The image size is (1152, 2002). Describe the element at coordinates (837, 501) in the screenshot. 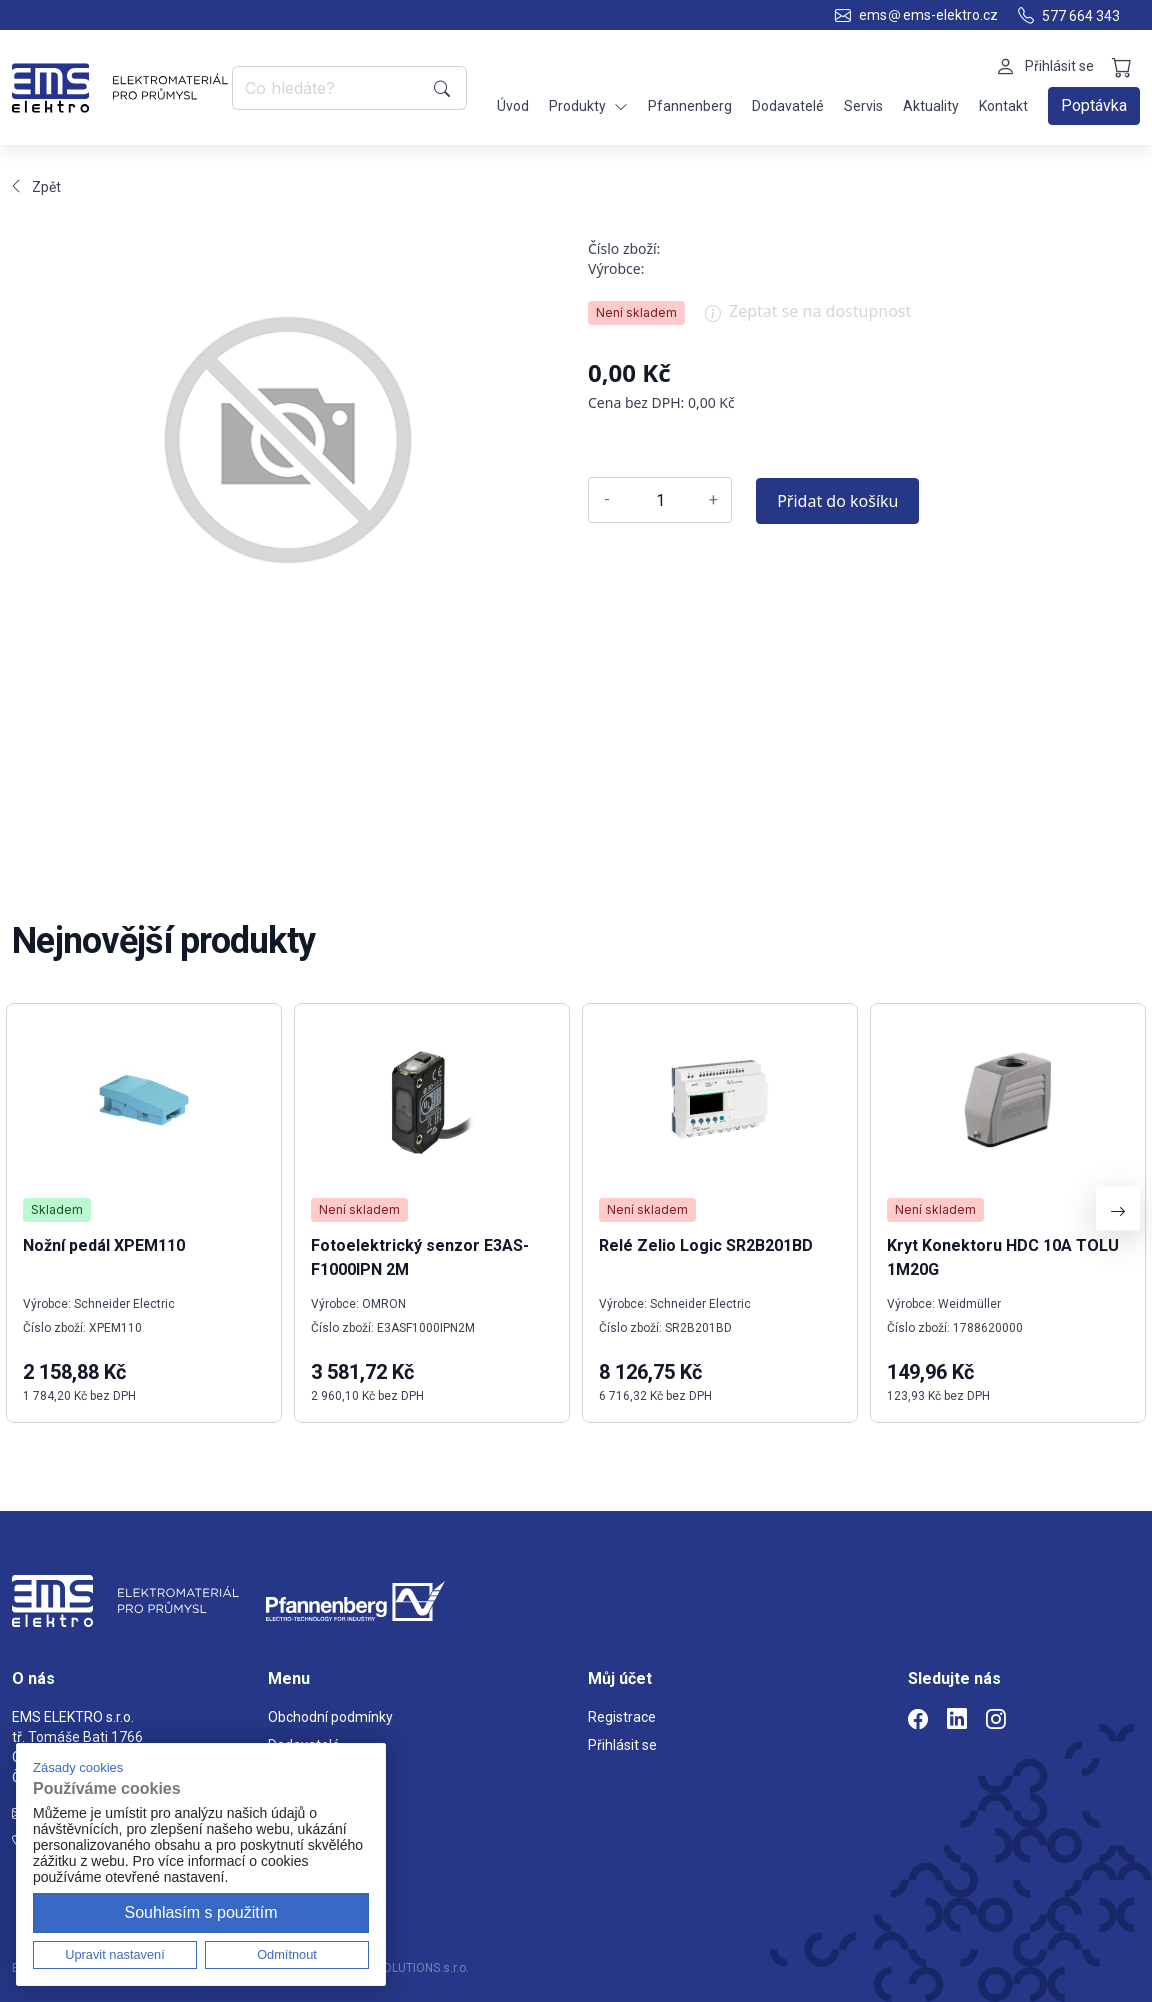

I see `Přidat do košíku` at that location.